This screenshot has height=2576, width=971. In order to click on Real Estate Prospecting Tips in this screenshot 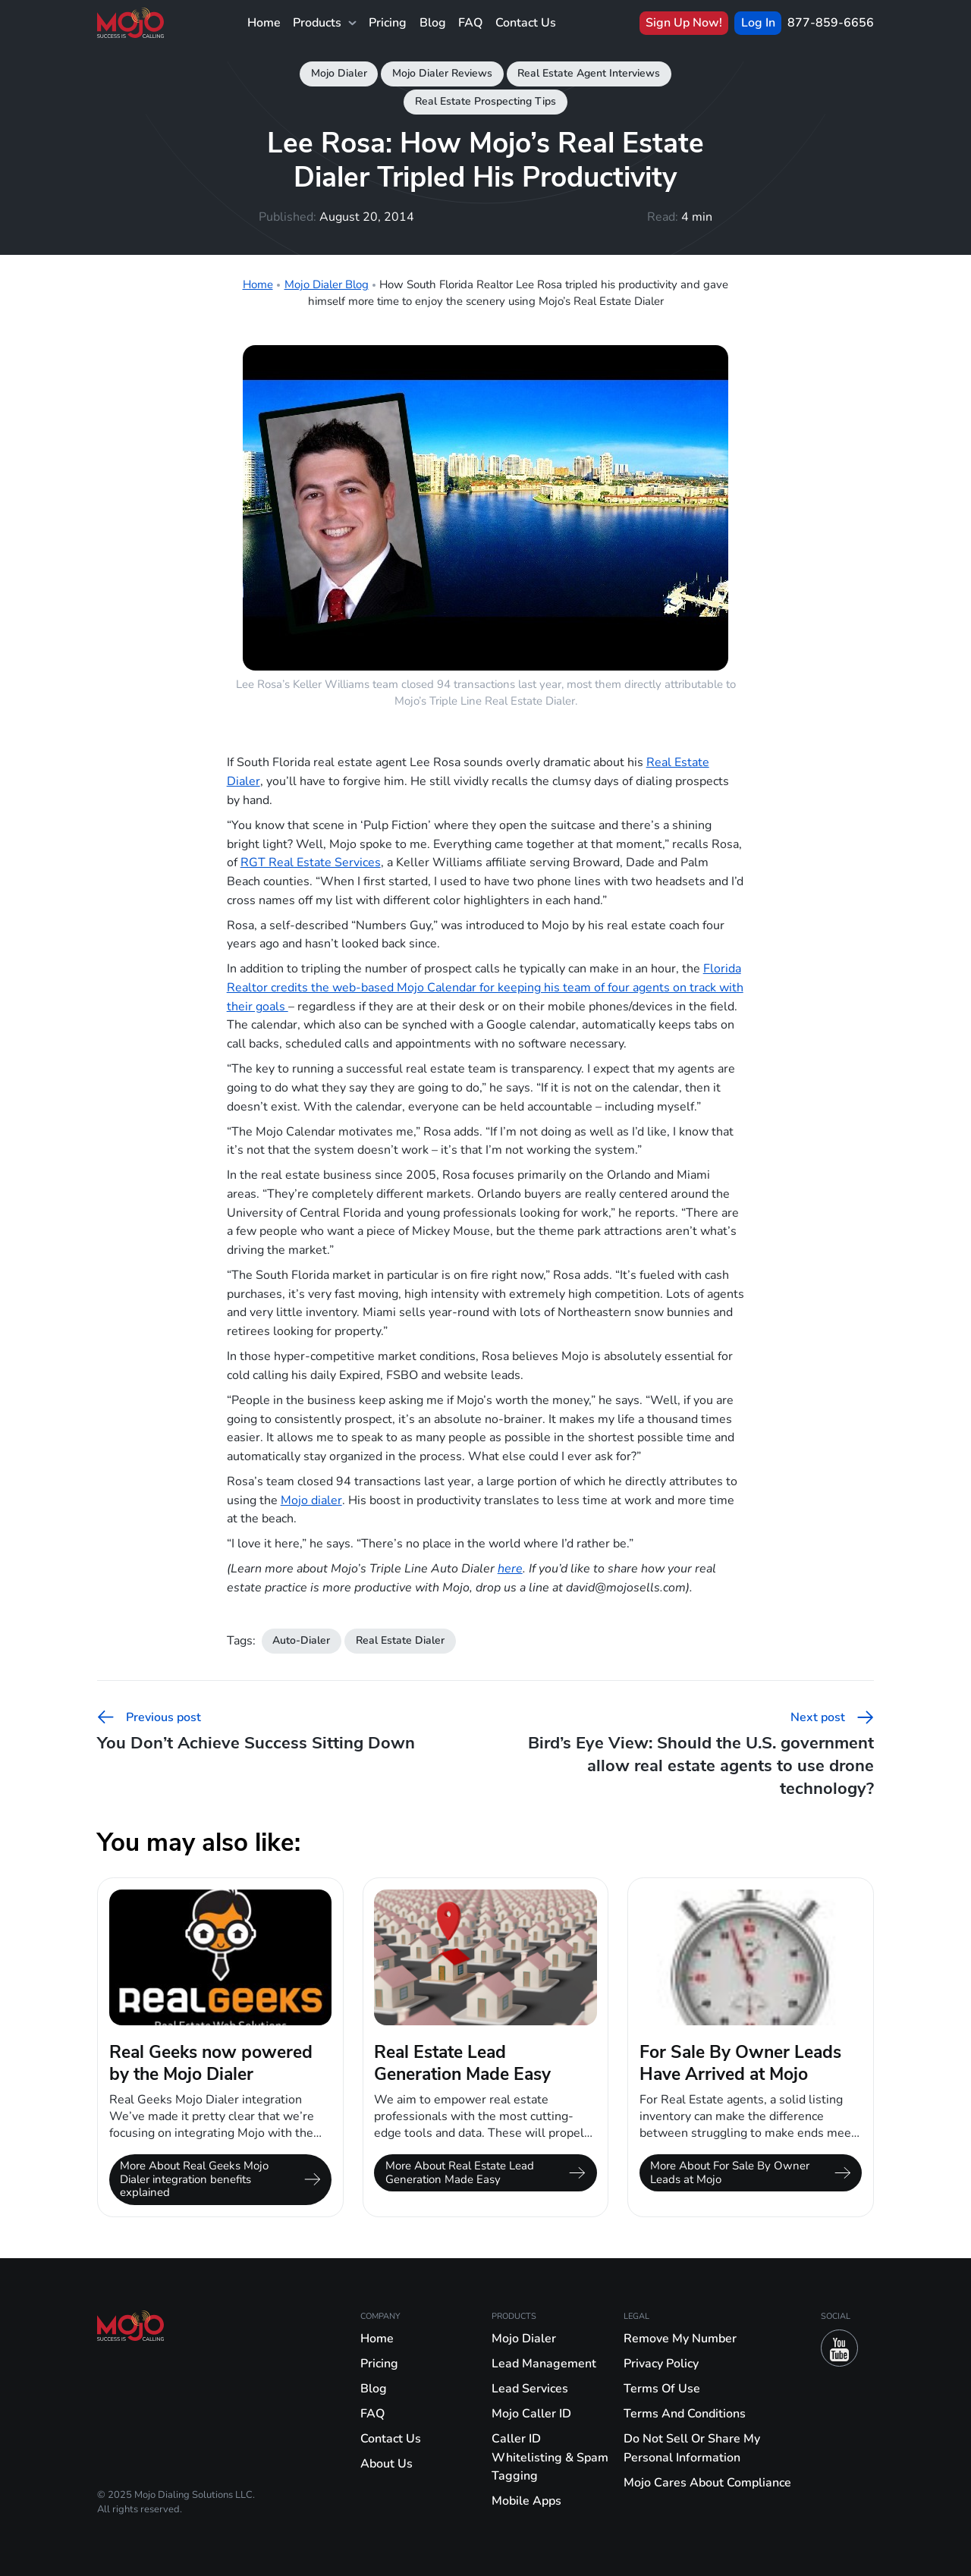, I will do `click(485, 101)`.